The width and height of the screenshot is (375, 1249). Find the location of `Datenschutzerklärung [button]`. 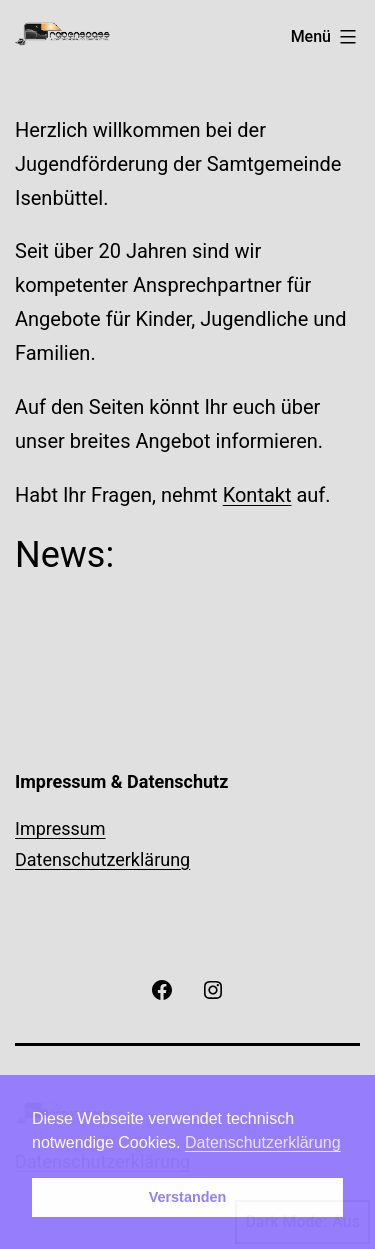

Datenschutzerklärung [button] is located at coordinates (263, 1142).